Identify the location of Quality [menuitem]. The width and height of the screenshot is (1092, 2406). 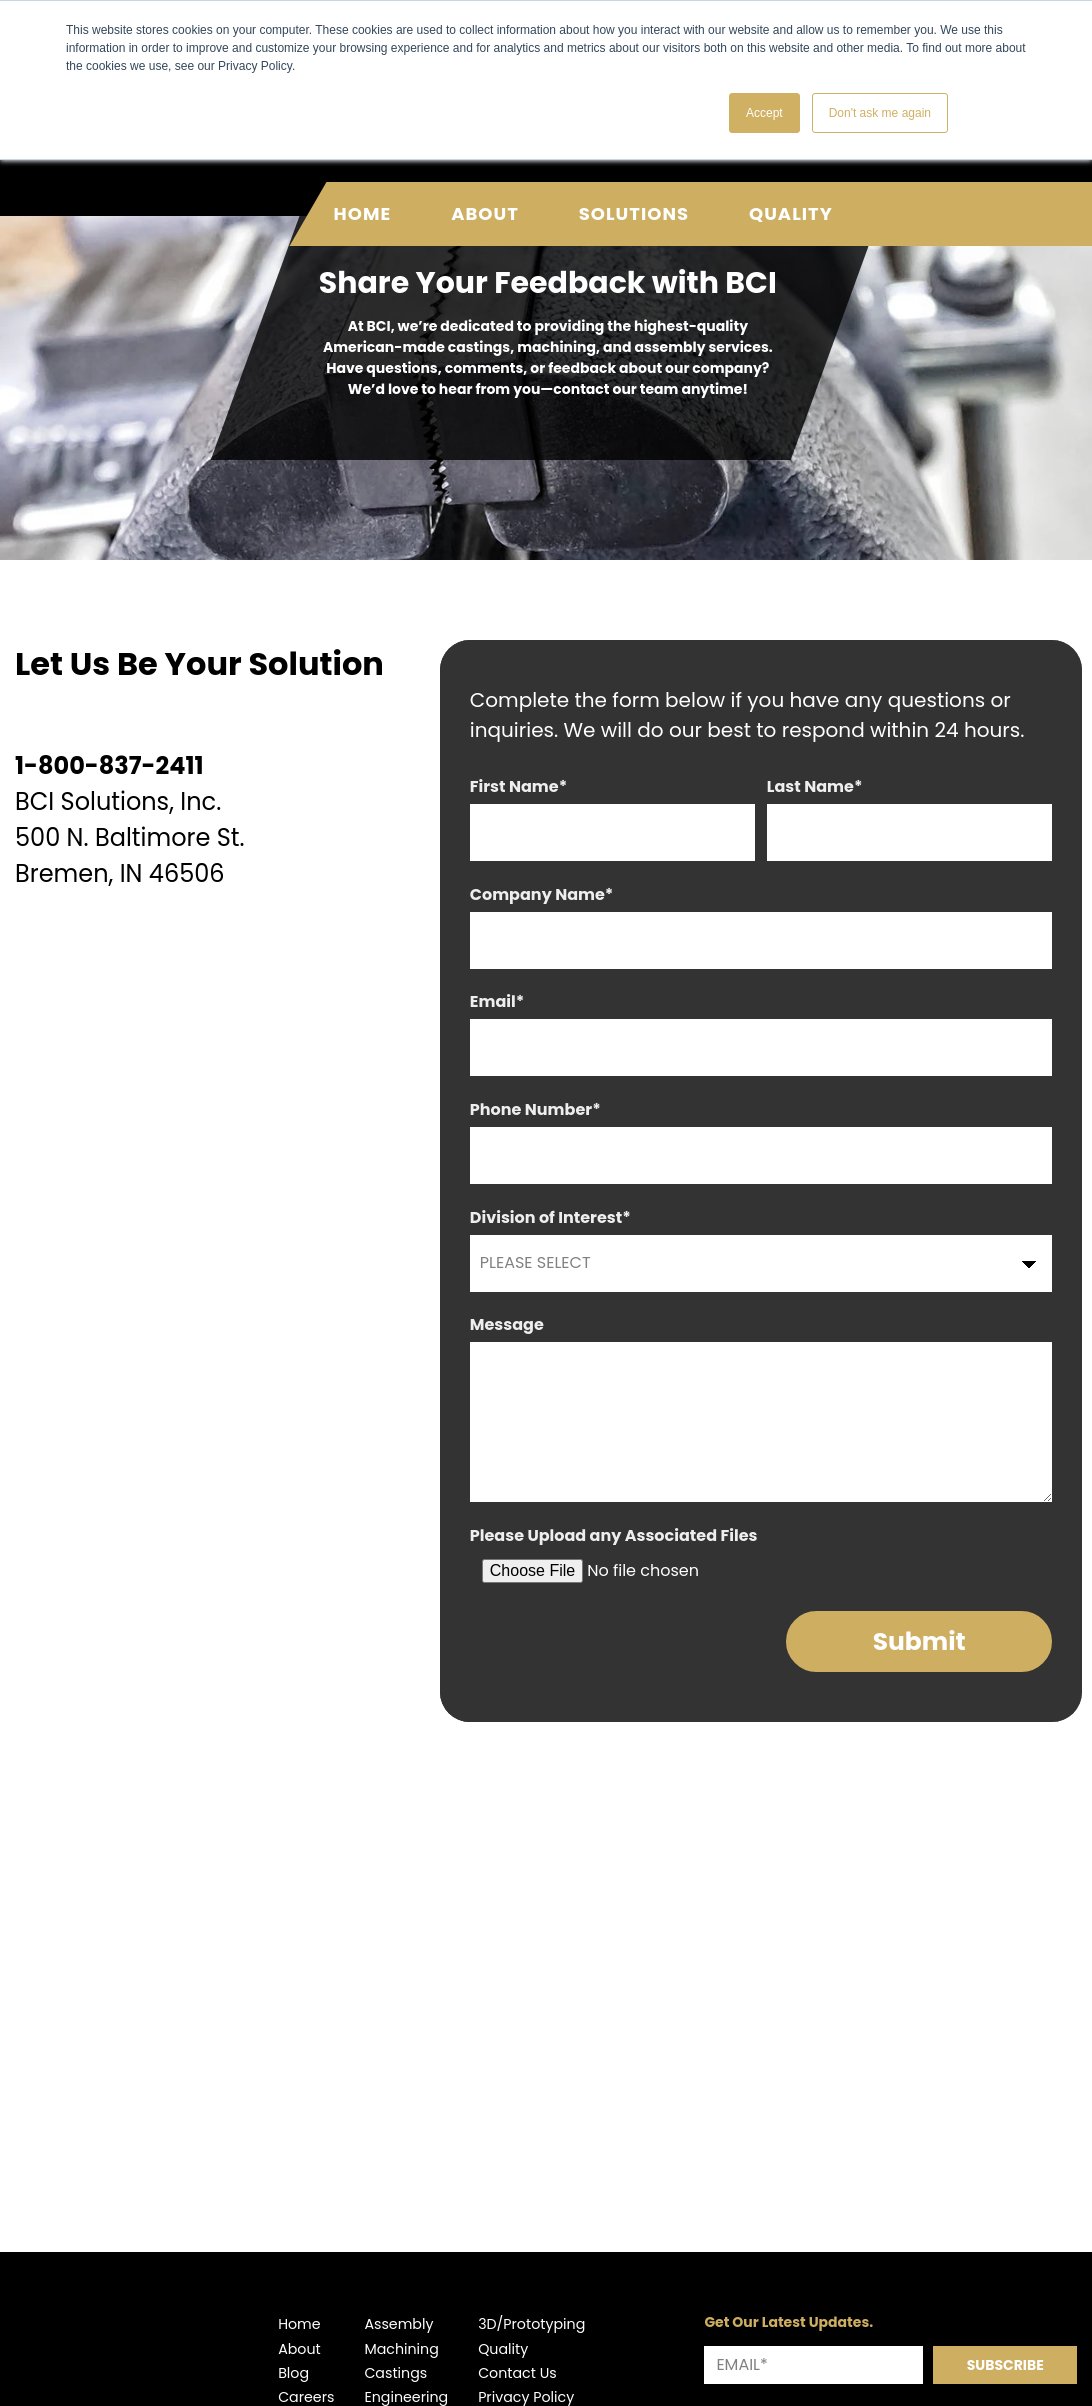
(791, 193).